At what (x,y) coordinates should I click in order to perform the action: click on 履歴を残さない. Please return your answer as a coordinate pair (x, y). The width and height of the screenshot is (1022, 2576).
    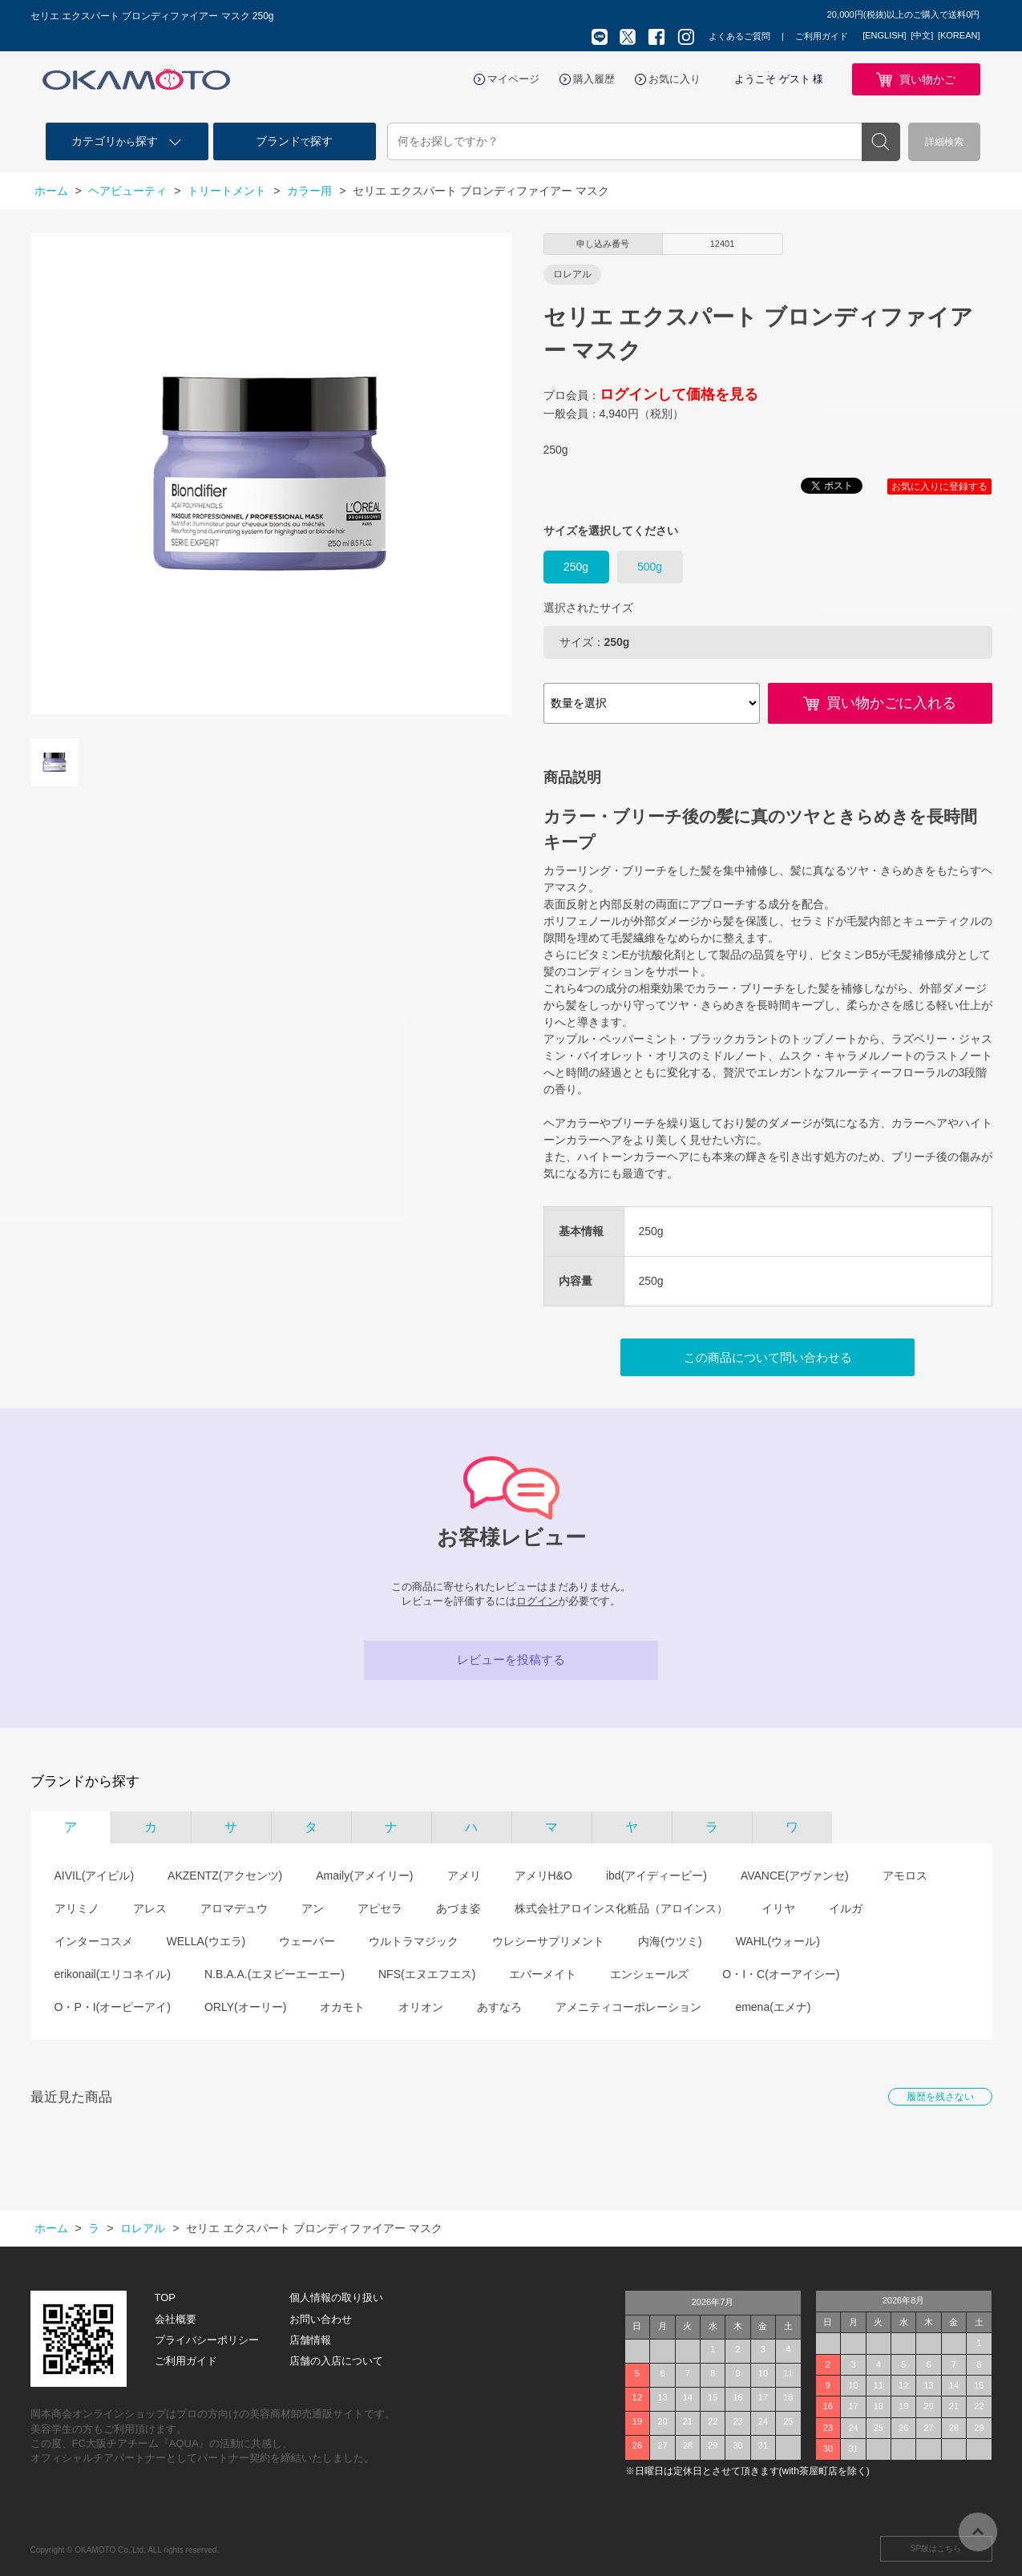
    Looking at the image, I should click on (940, 2096).